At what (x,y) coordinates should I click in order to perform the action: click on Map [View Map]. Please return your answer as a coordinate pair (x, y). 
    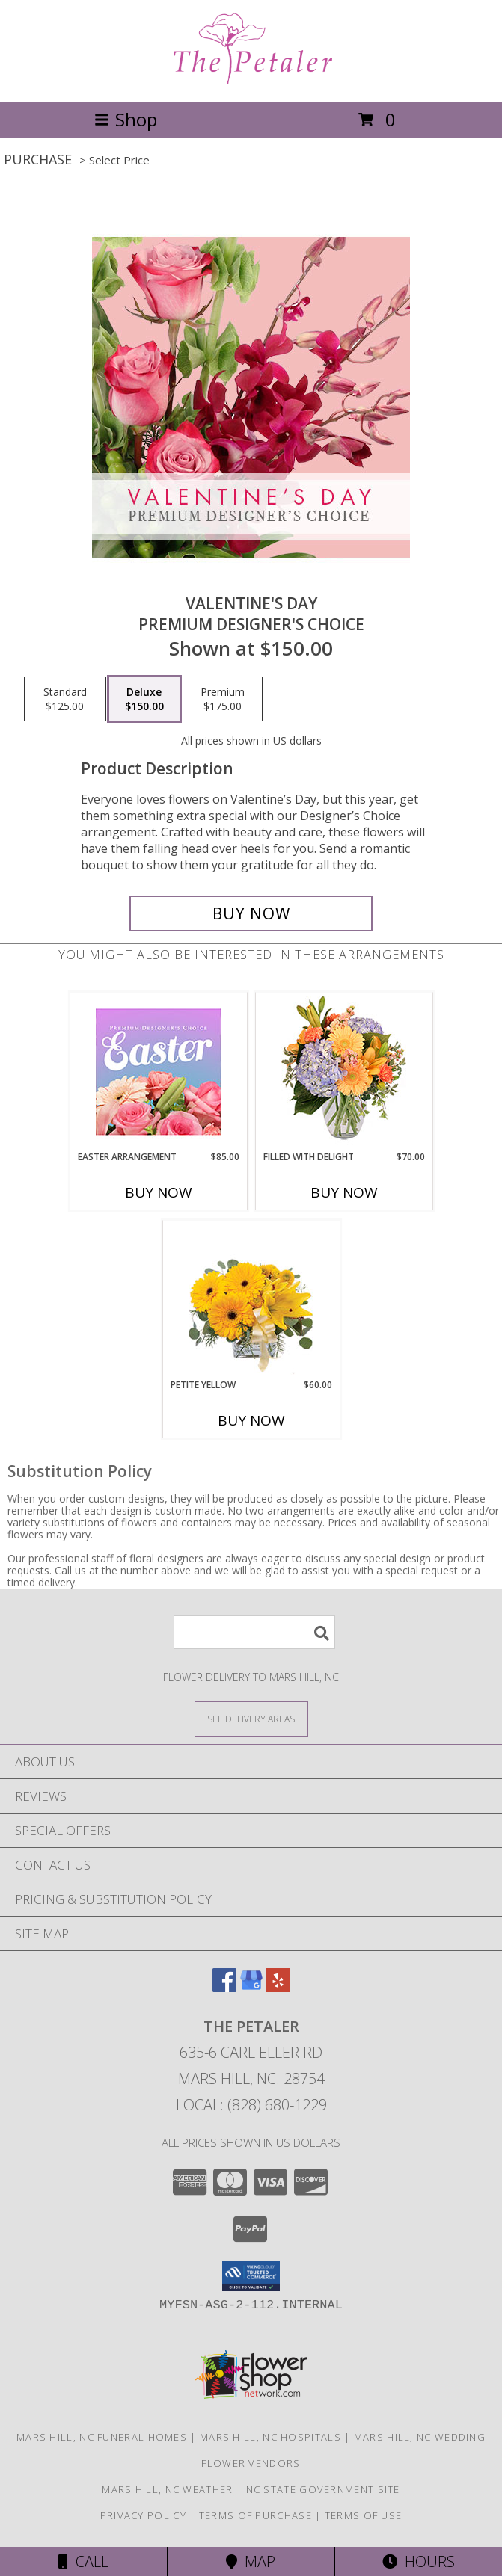
    Looking at the image, I should click on (250, 2561).